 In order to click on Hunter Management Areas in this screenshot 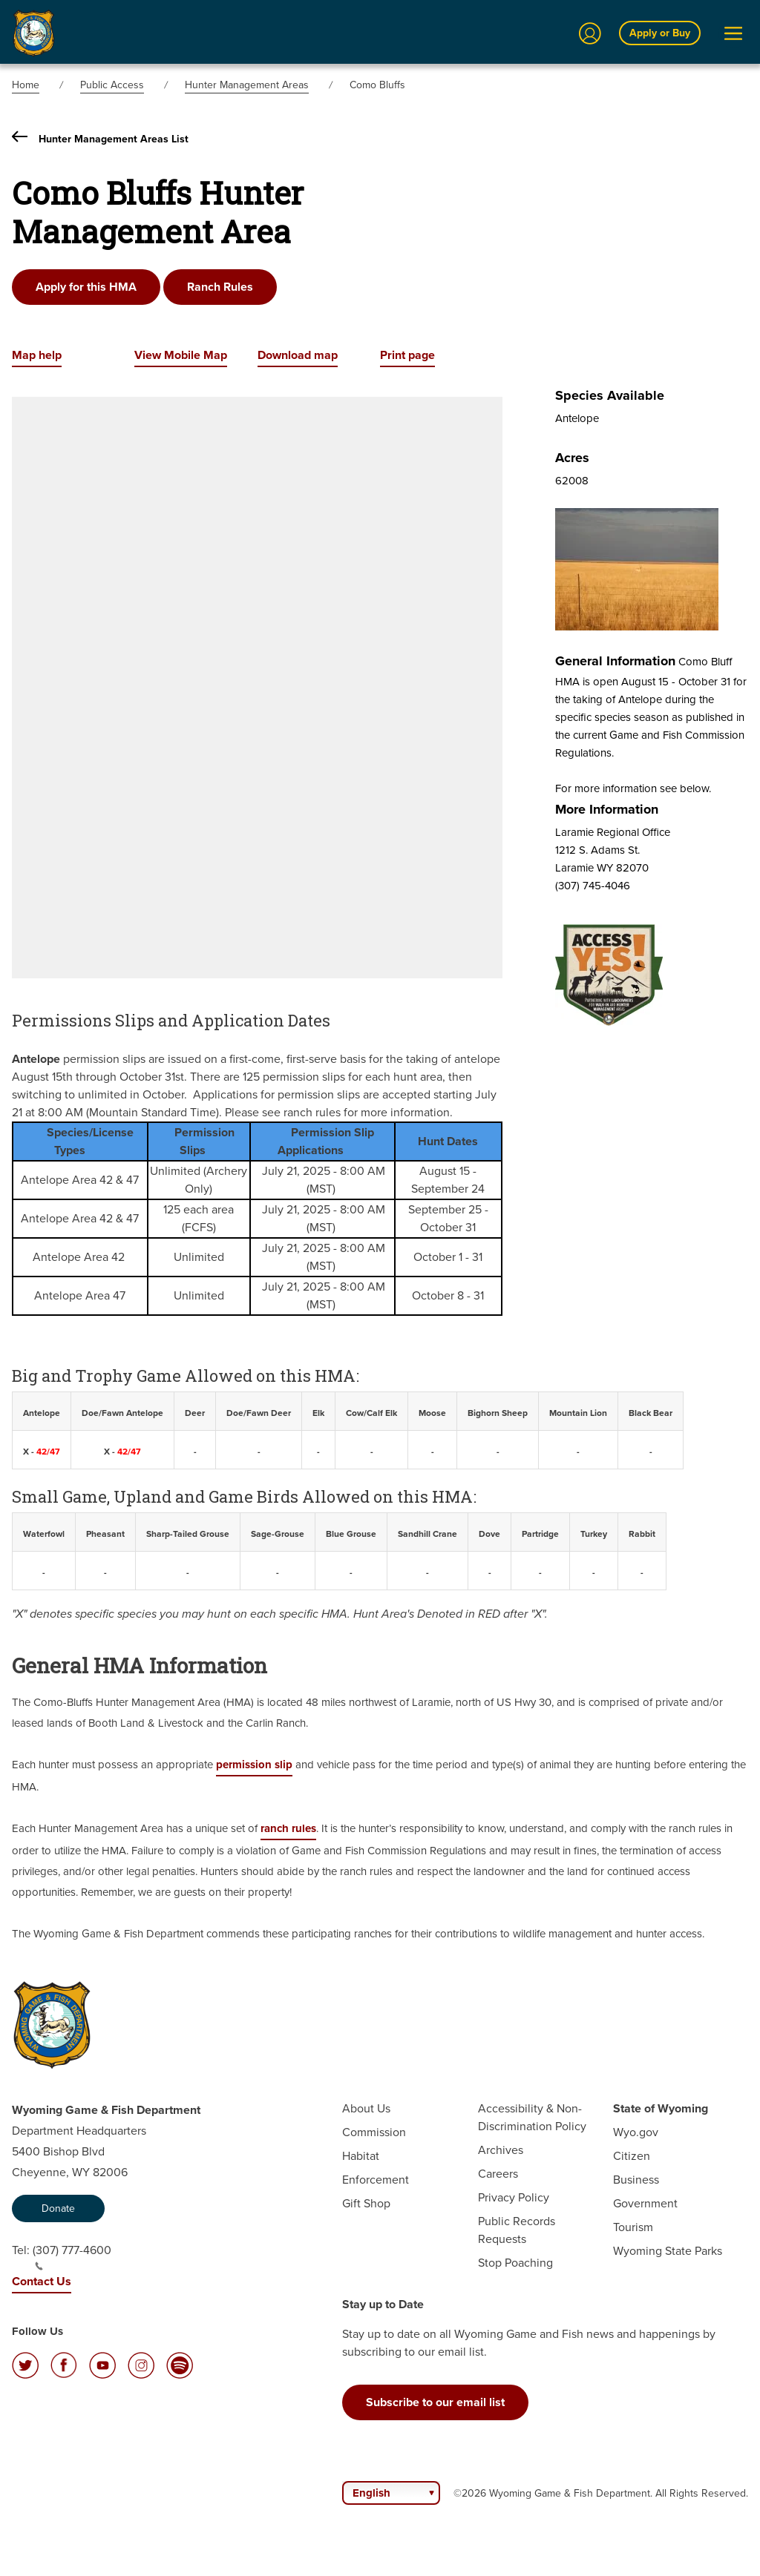, I will do `click(247, 85)`.